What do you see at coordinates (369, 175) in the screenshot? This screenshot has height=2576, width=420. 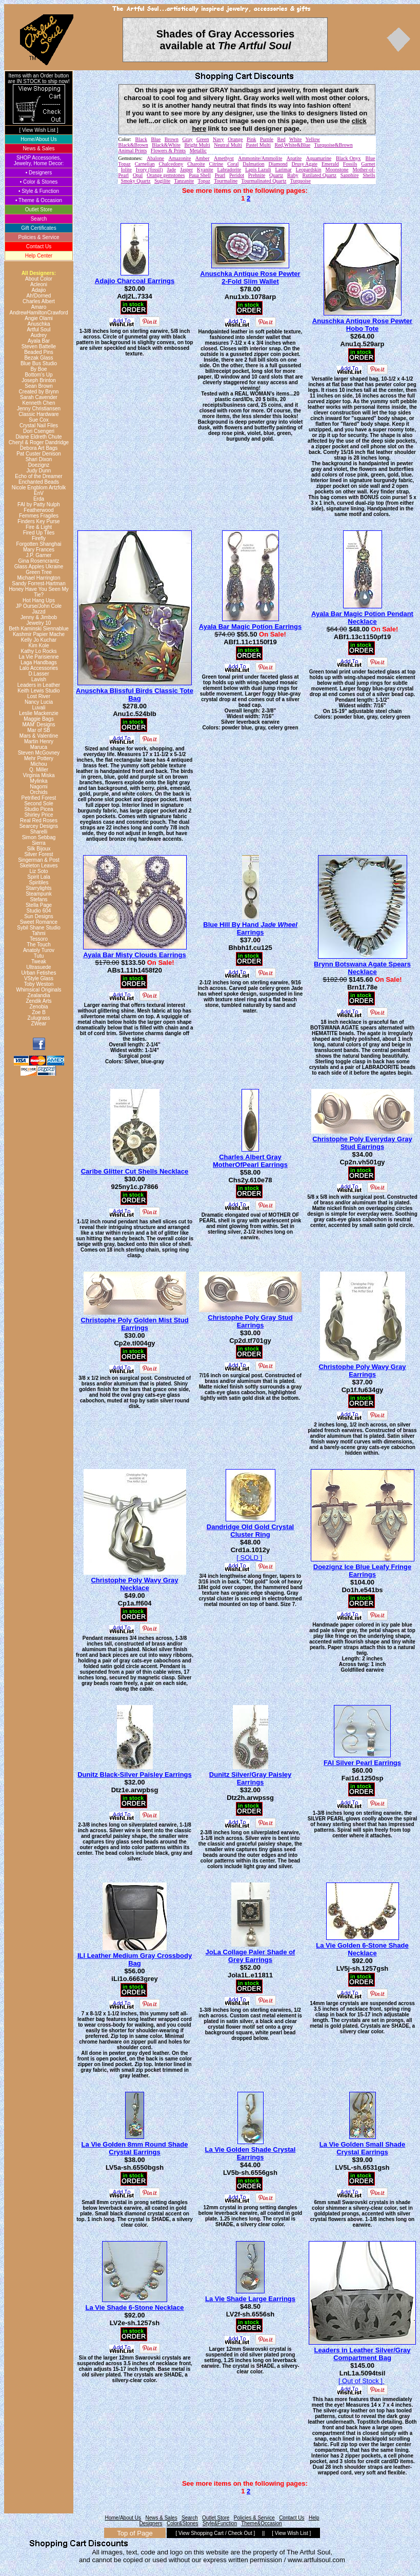 I see `Shells` at bounding box center [369, 175].